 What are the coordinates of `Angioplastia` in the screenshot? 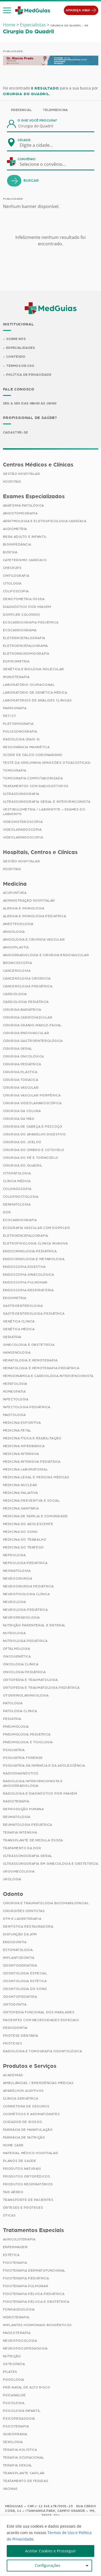 It's located at (16, 947).